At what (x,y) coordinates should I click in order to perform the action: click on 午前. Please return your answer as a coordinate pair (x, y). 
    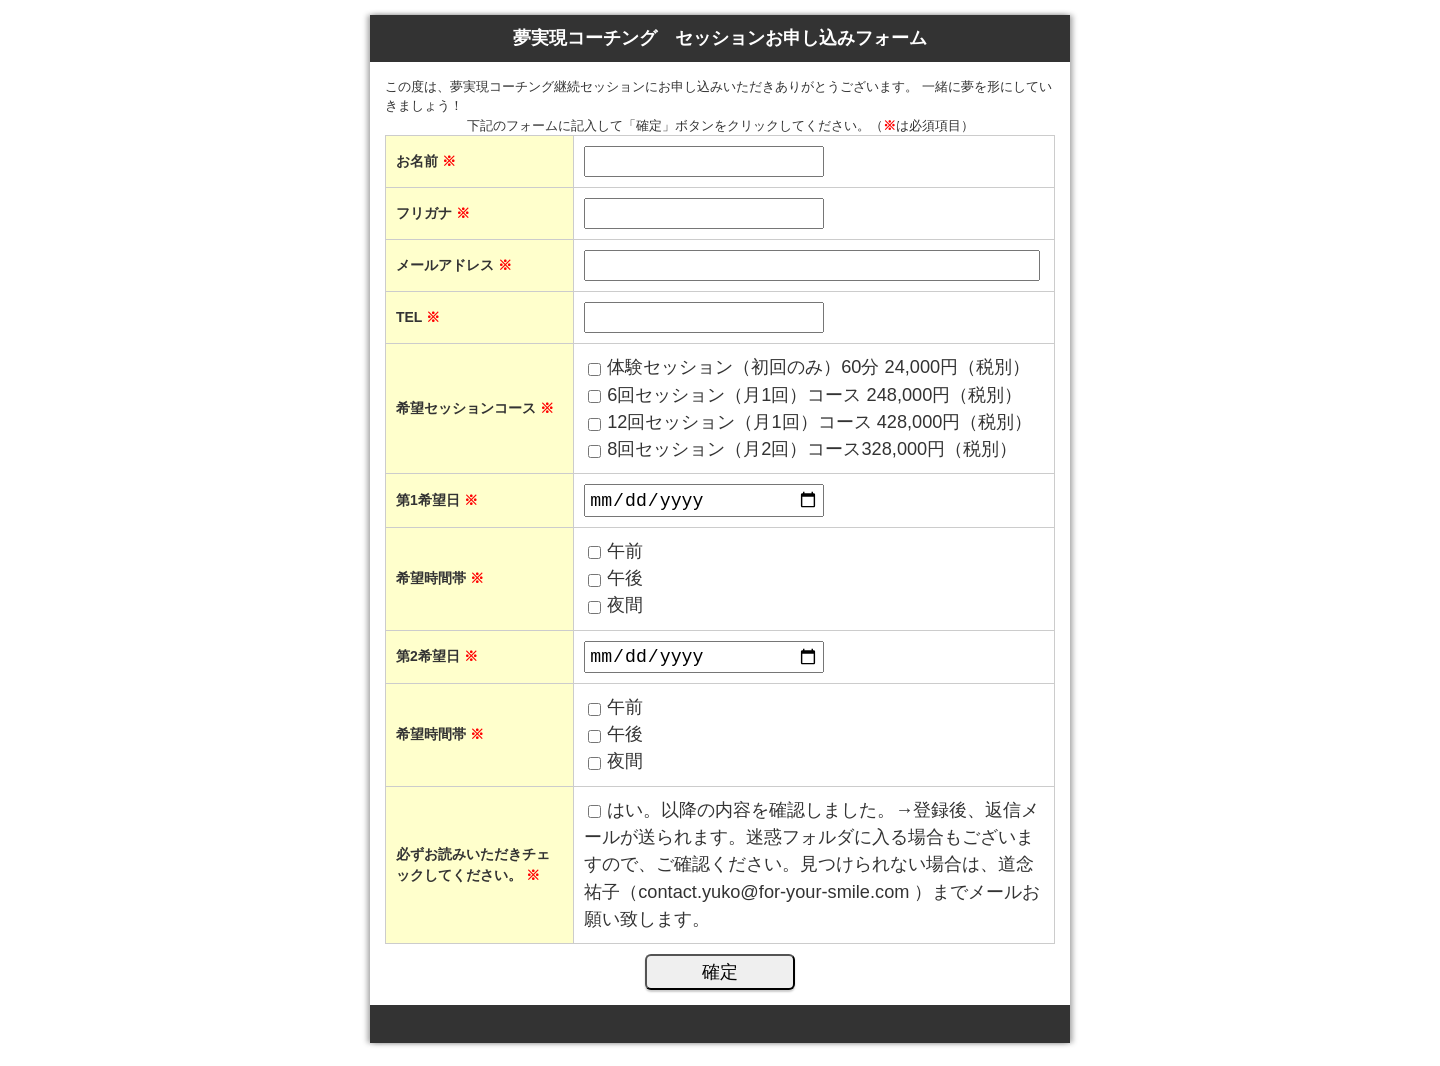
    Looking at the image, I should click on (625, 554).